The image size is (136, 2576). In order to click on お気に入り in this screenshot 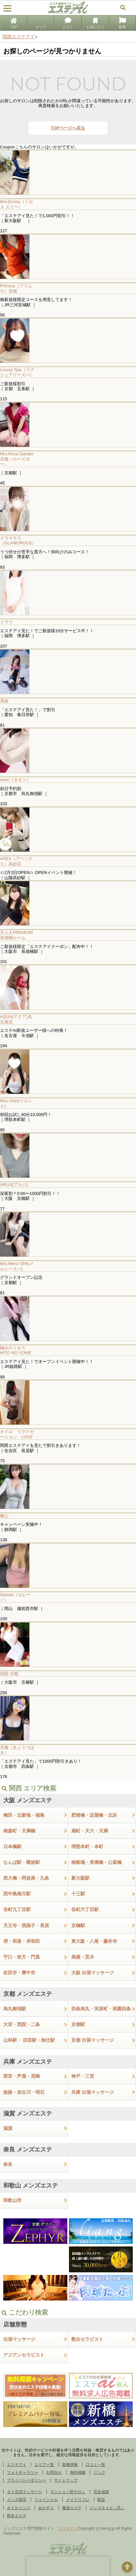, I will do `click(95, 23)`.